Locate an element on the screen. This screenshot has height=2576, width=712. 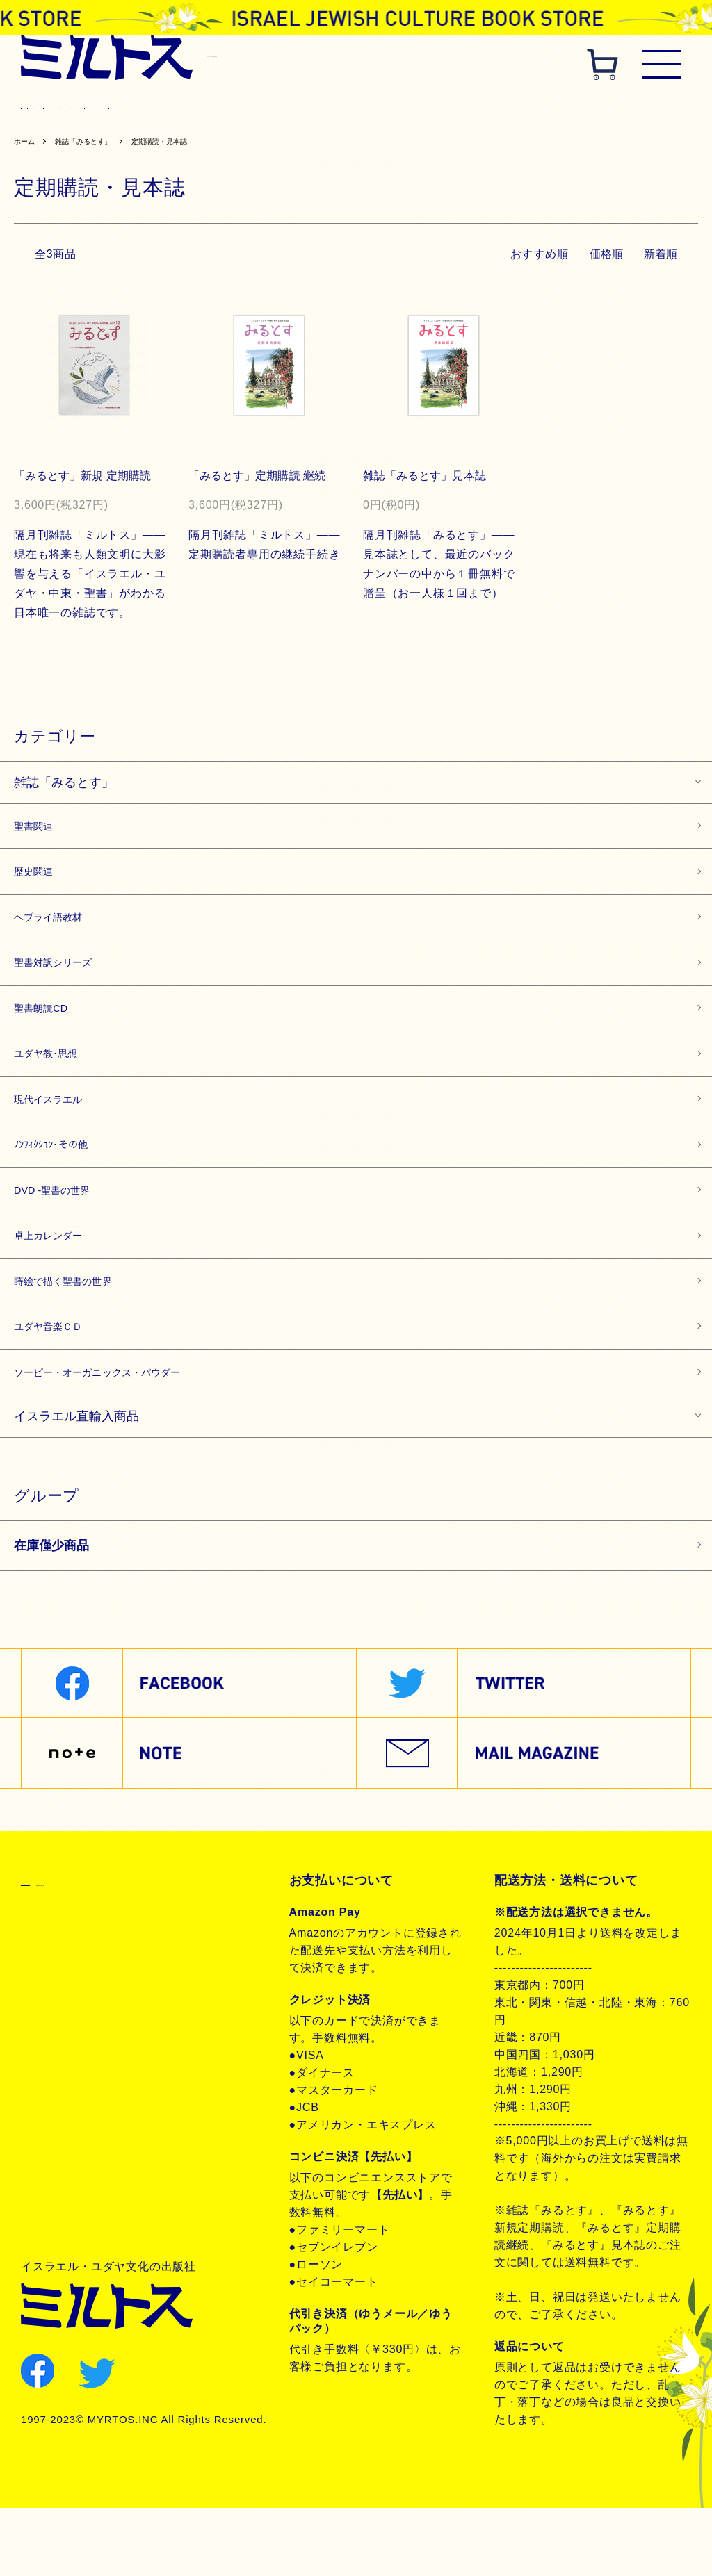
プライバシーポリシー is located at coordinates (98, 1996).